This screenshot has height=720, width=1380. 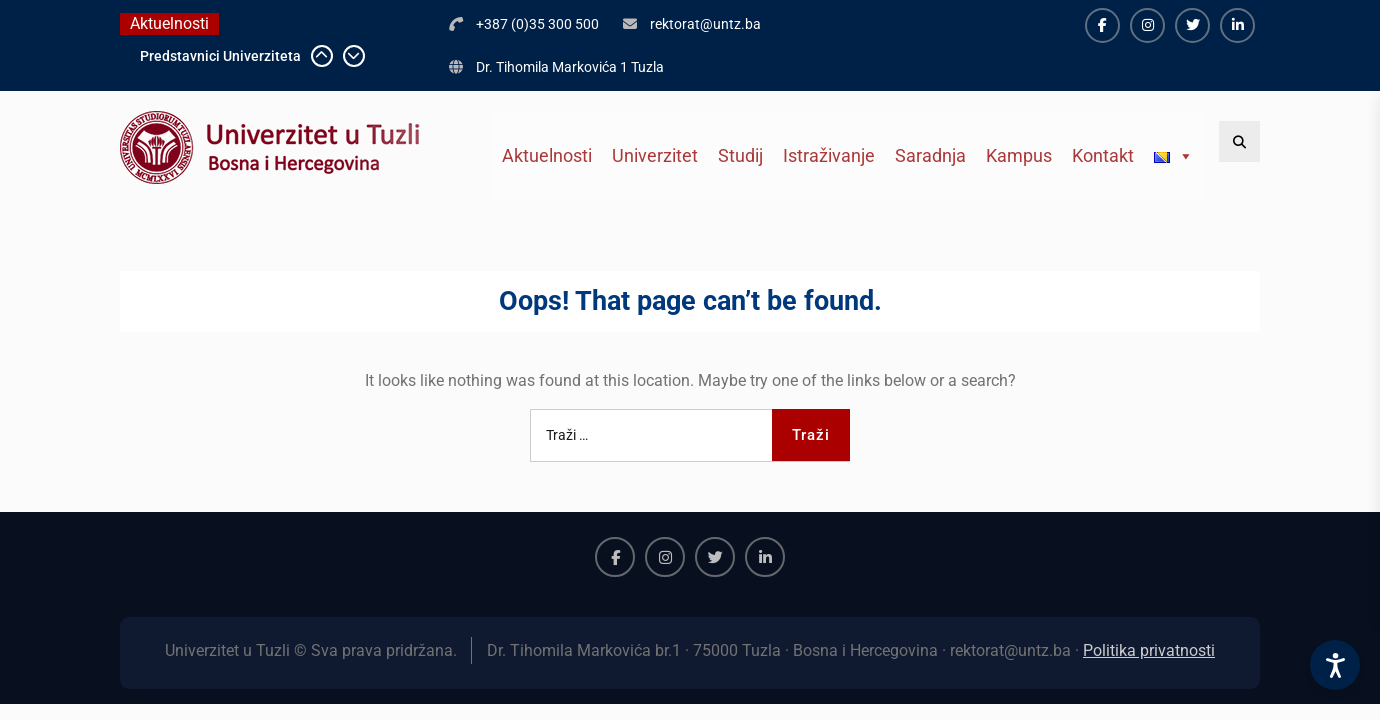 I want to click on rektorat@untz.ba, so click(x=705, y=24).